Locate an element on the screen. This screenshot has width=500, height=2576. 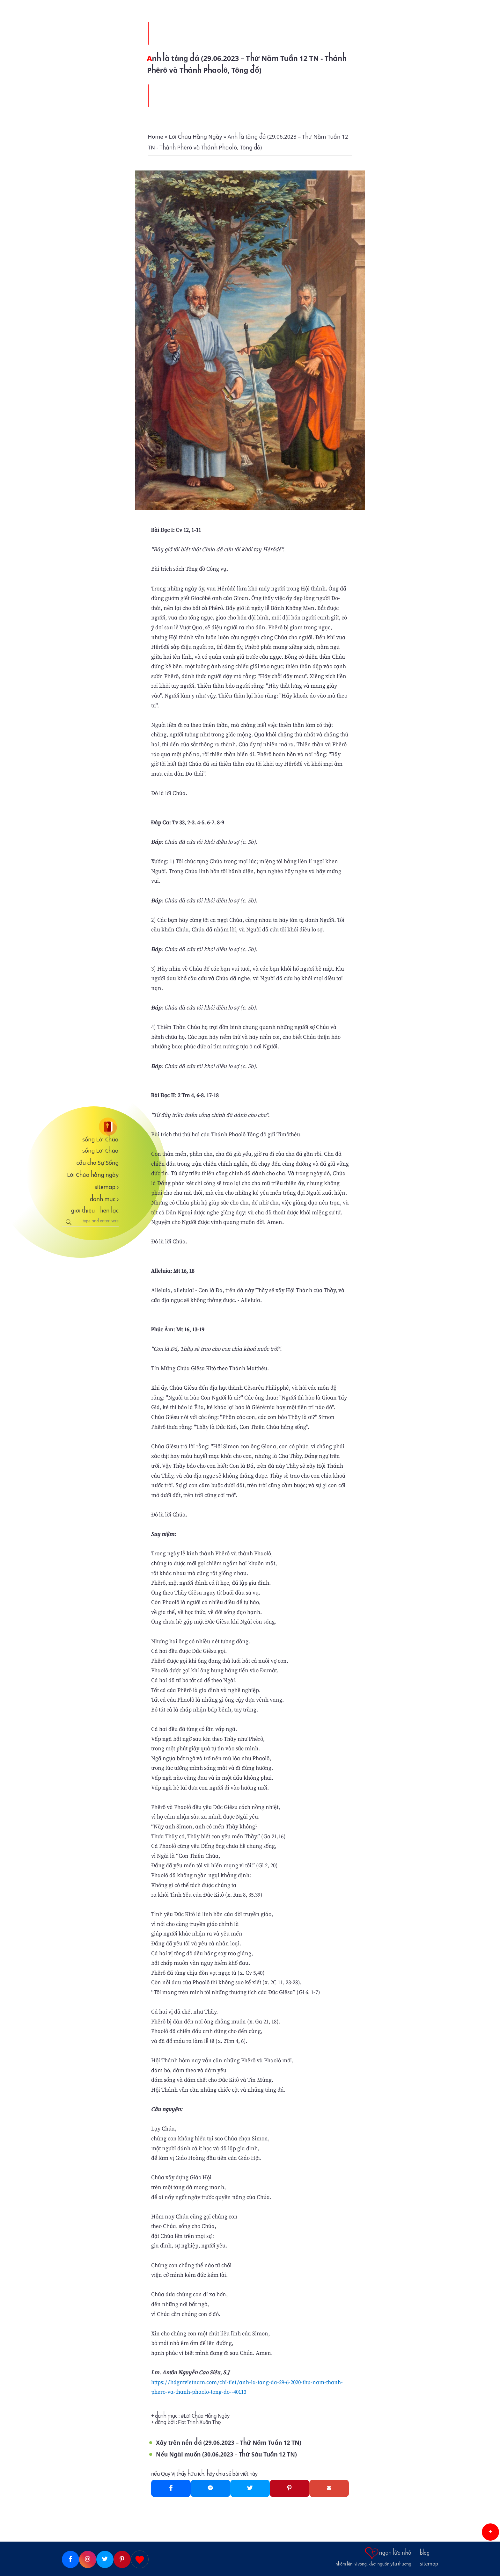
[Twitter] is located at coordinates (250, 2488).